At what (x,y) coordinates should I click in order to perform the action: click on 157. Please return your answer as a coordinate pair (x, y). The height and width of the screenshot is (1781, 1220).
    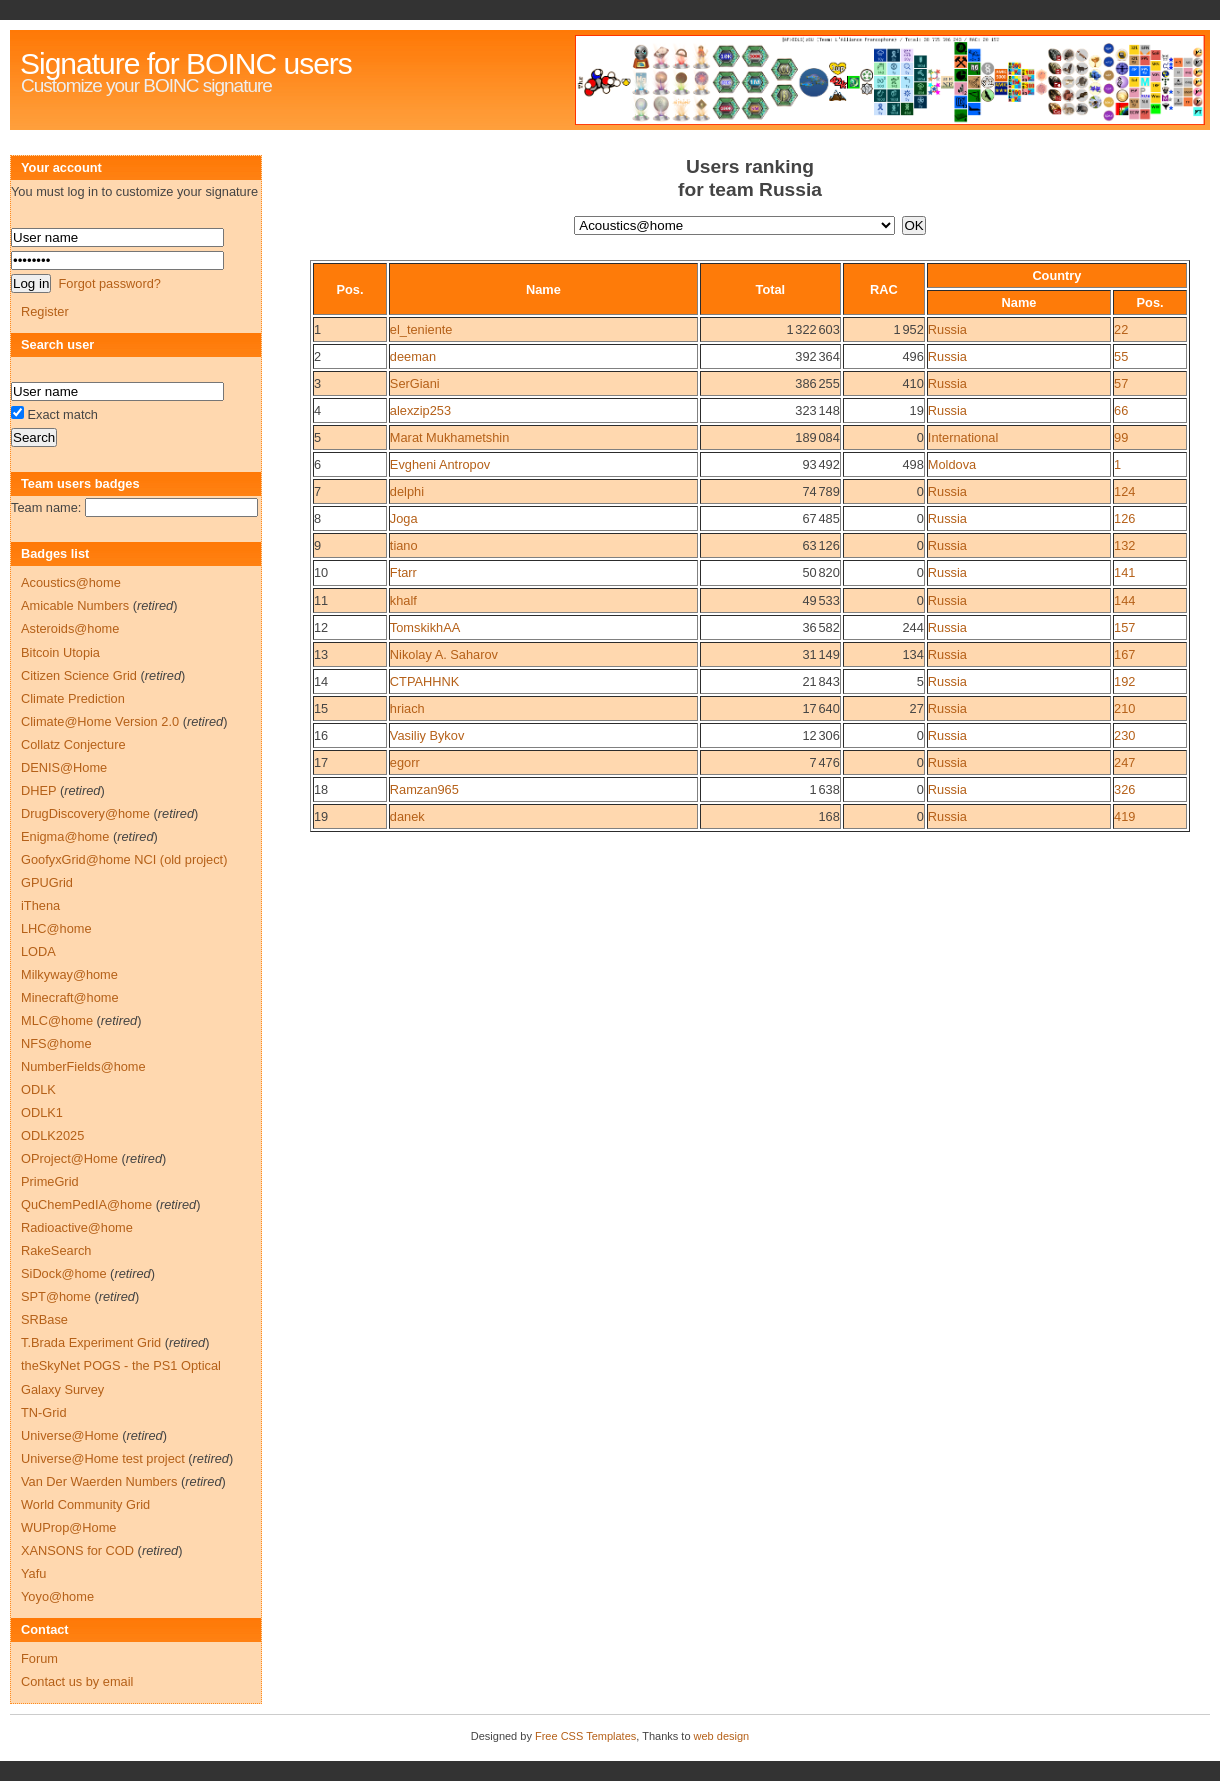
    Looking at the image, I should click on (1124, 627).